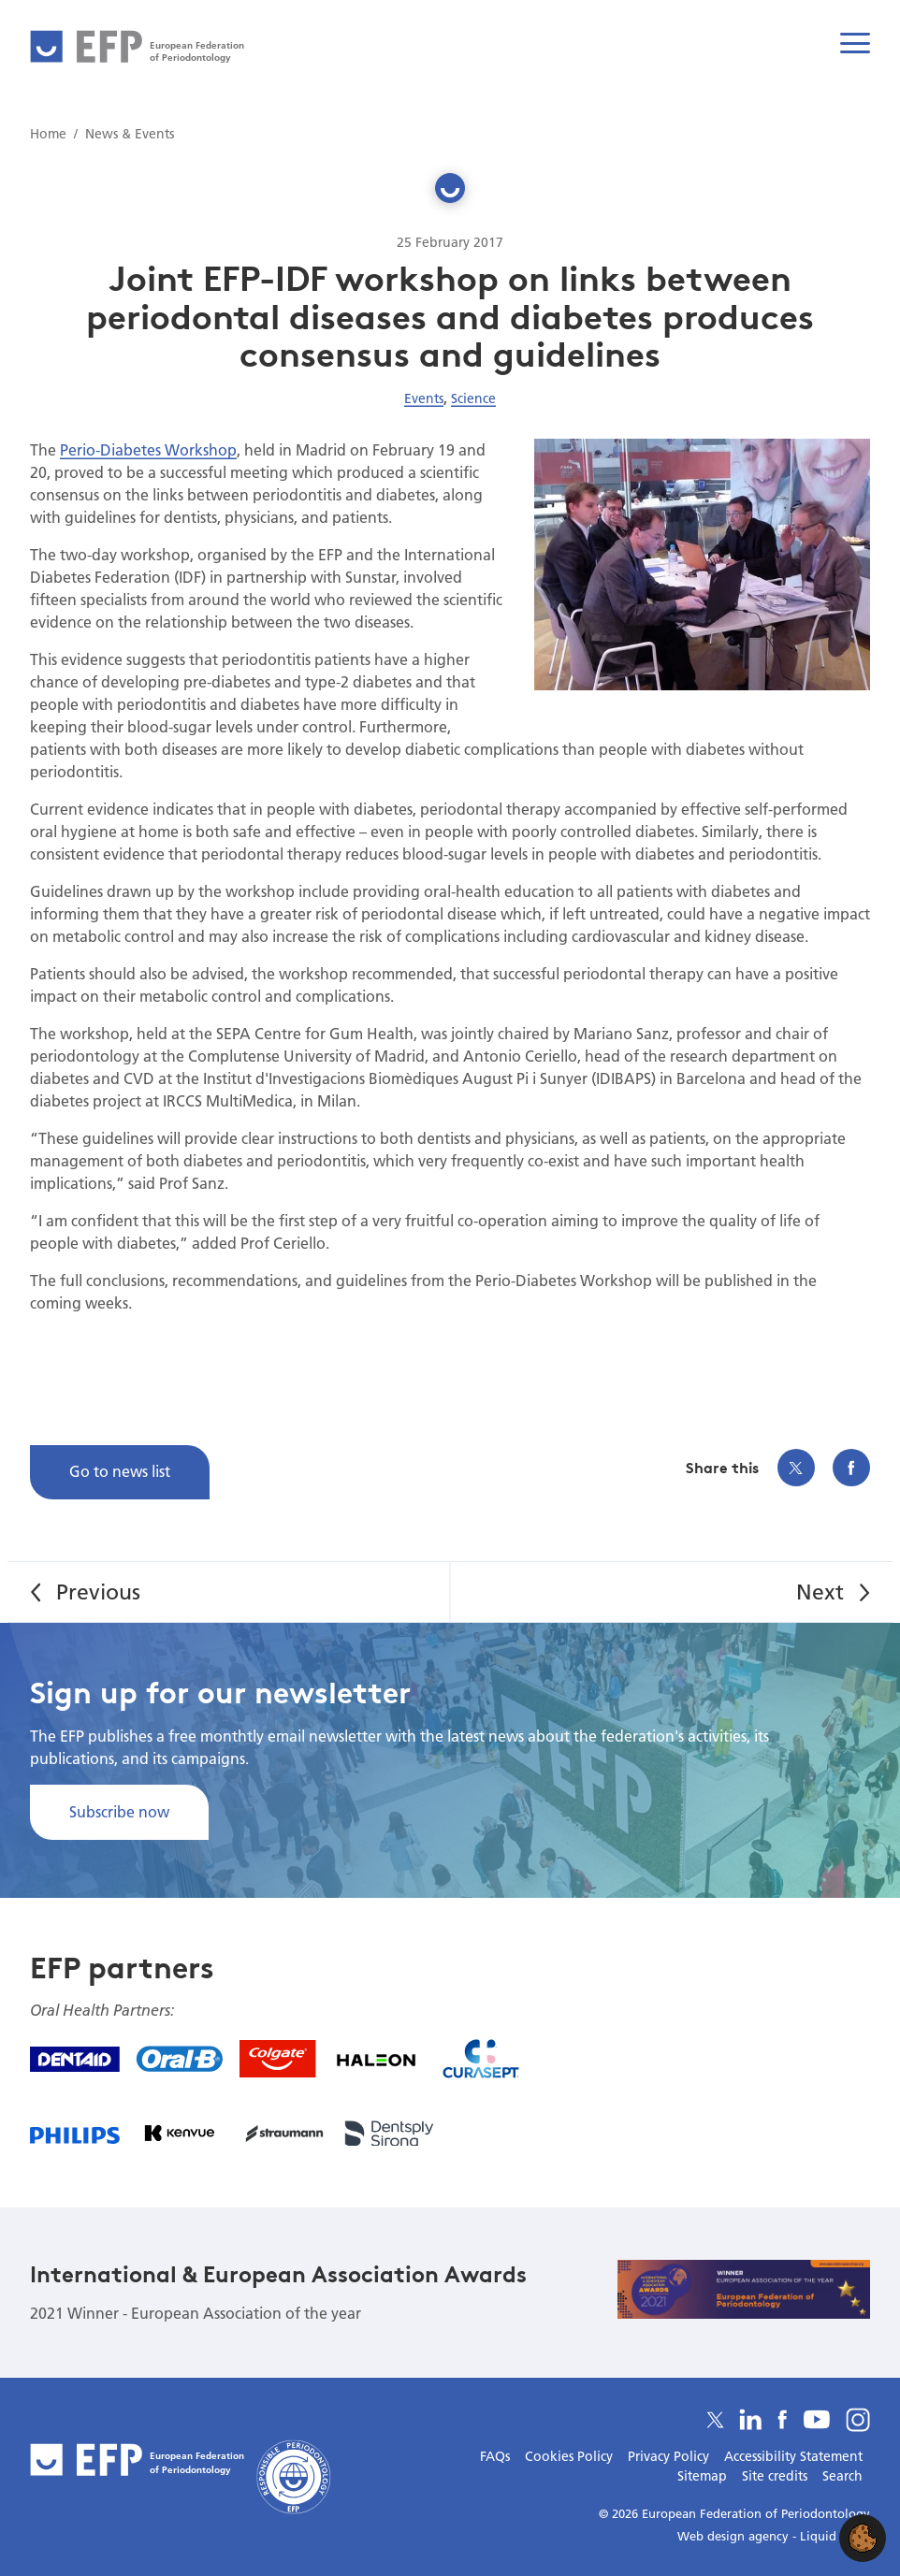 The height and width of the screenshot is (2576, 900). What do you see at coordinates (423, 398) in the screenshot?
I see `Events` at bounding box center [423, 398].